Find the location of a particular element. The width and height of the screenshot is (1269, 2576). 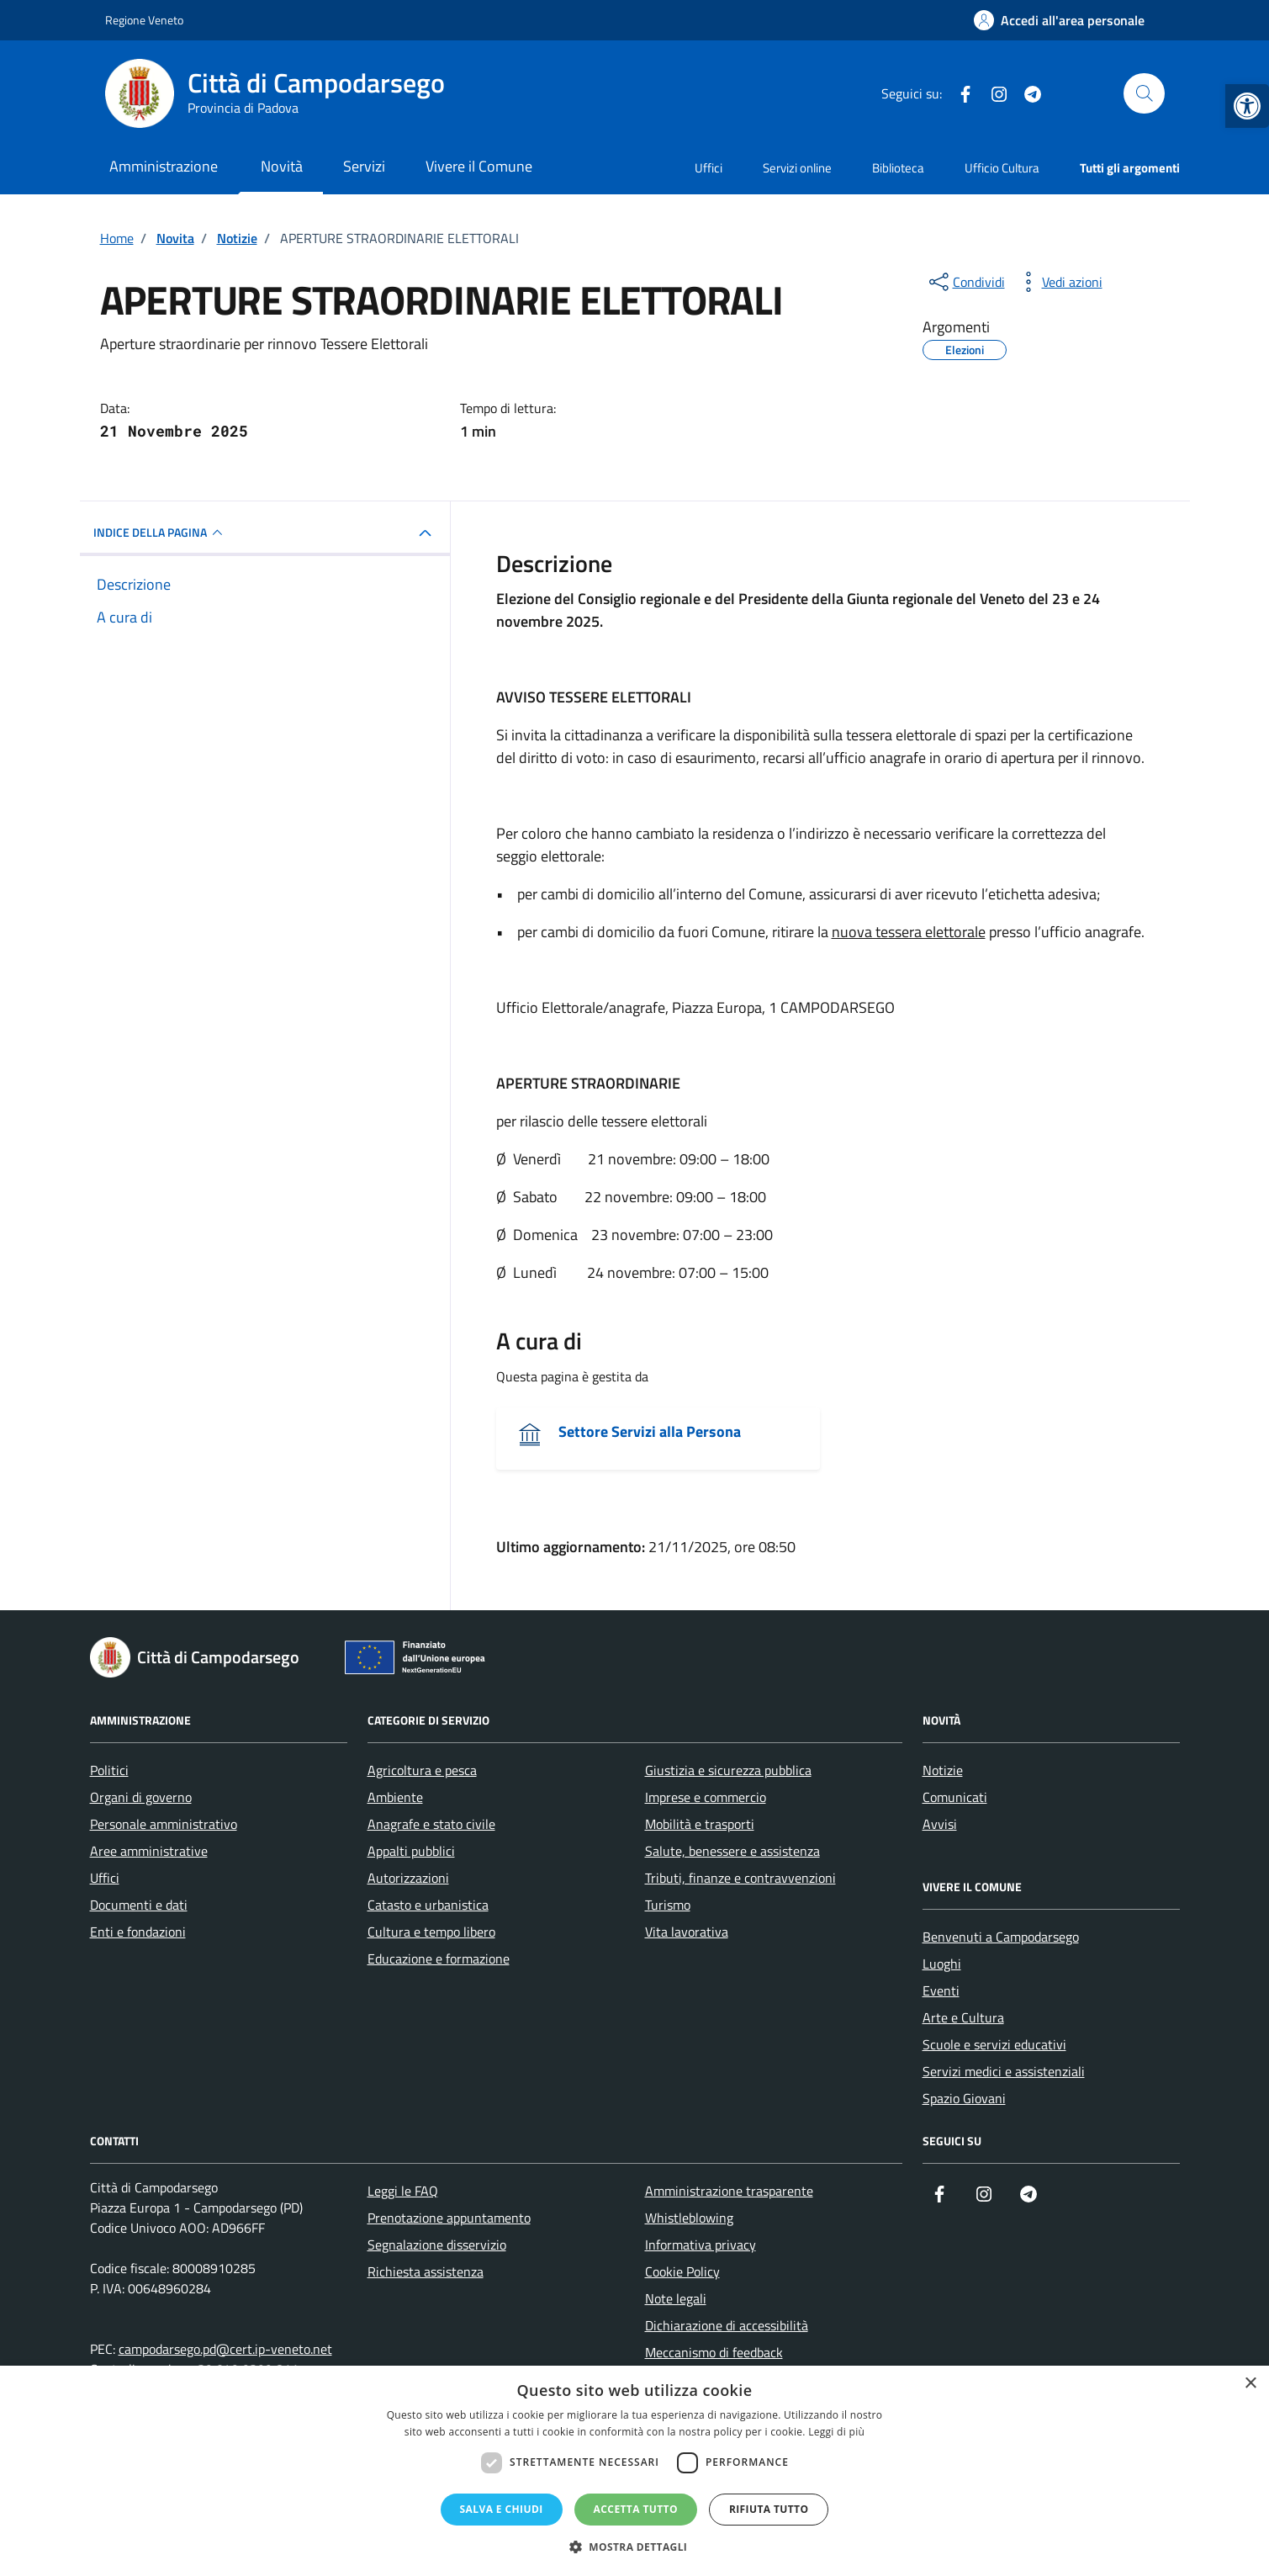

[button] is located at coordinates (635, 2547).